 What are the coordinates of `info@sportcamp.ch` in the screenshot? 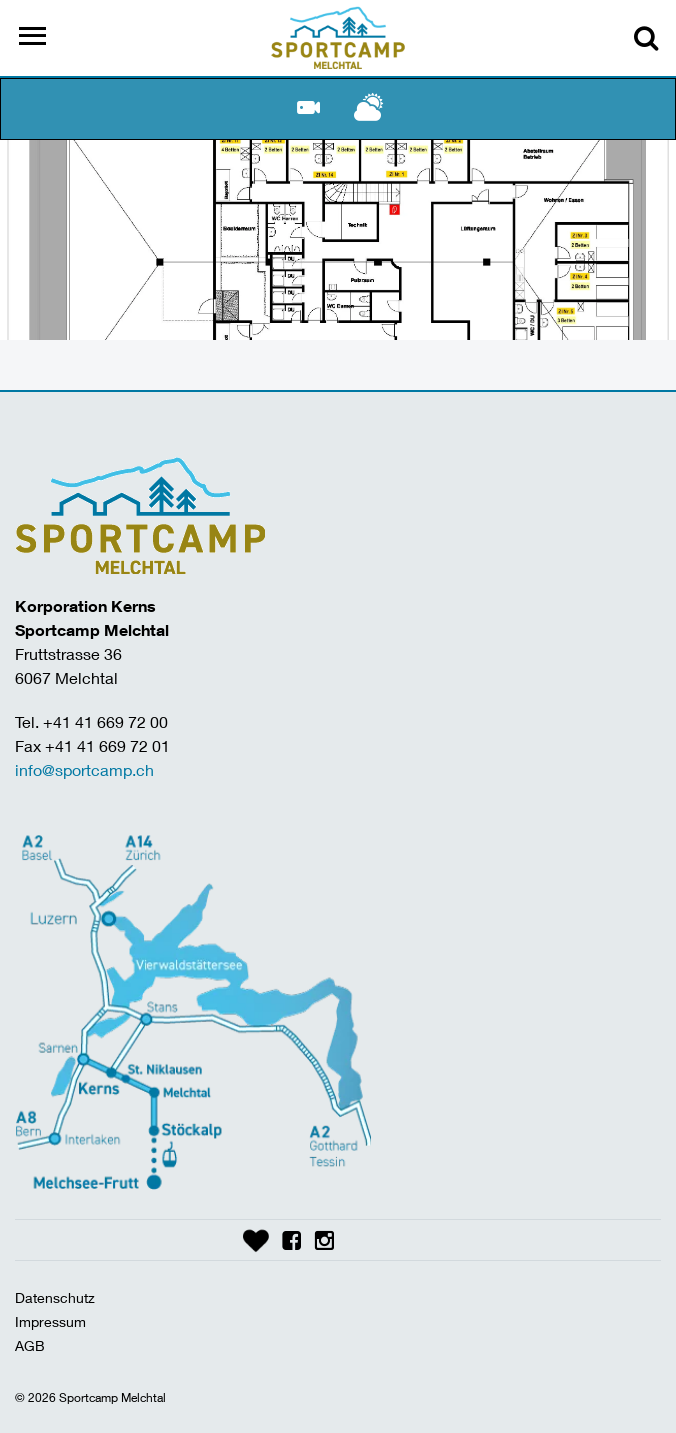 It's located at (84, 769).